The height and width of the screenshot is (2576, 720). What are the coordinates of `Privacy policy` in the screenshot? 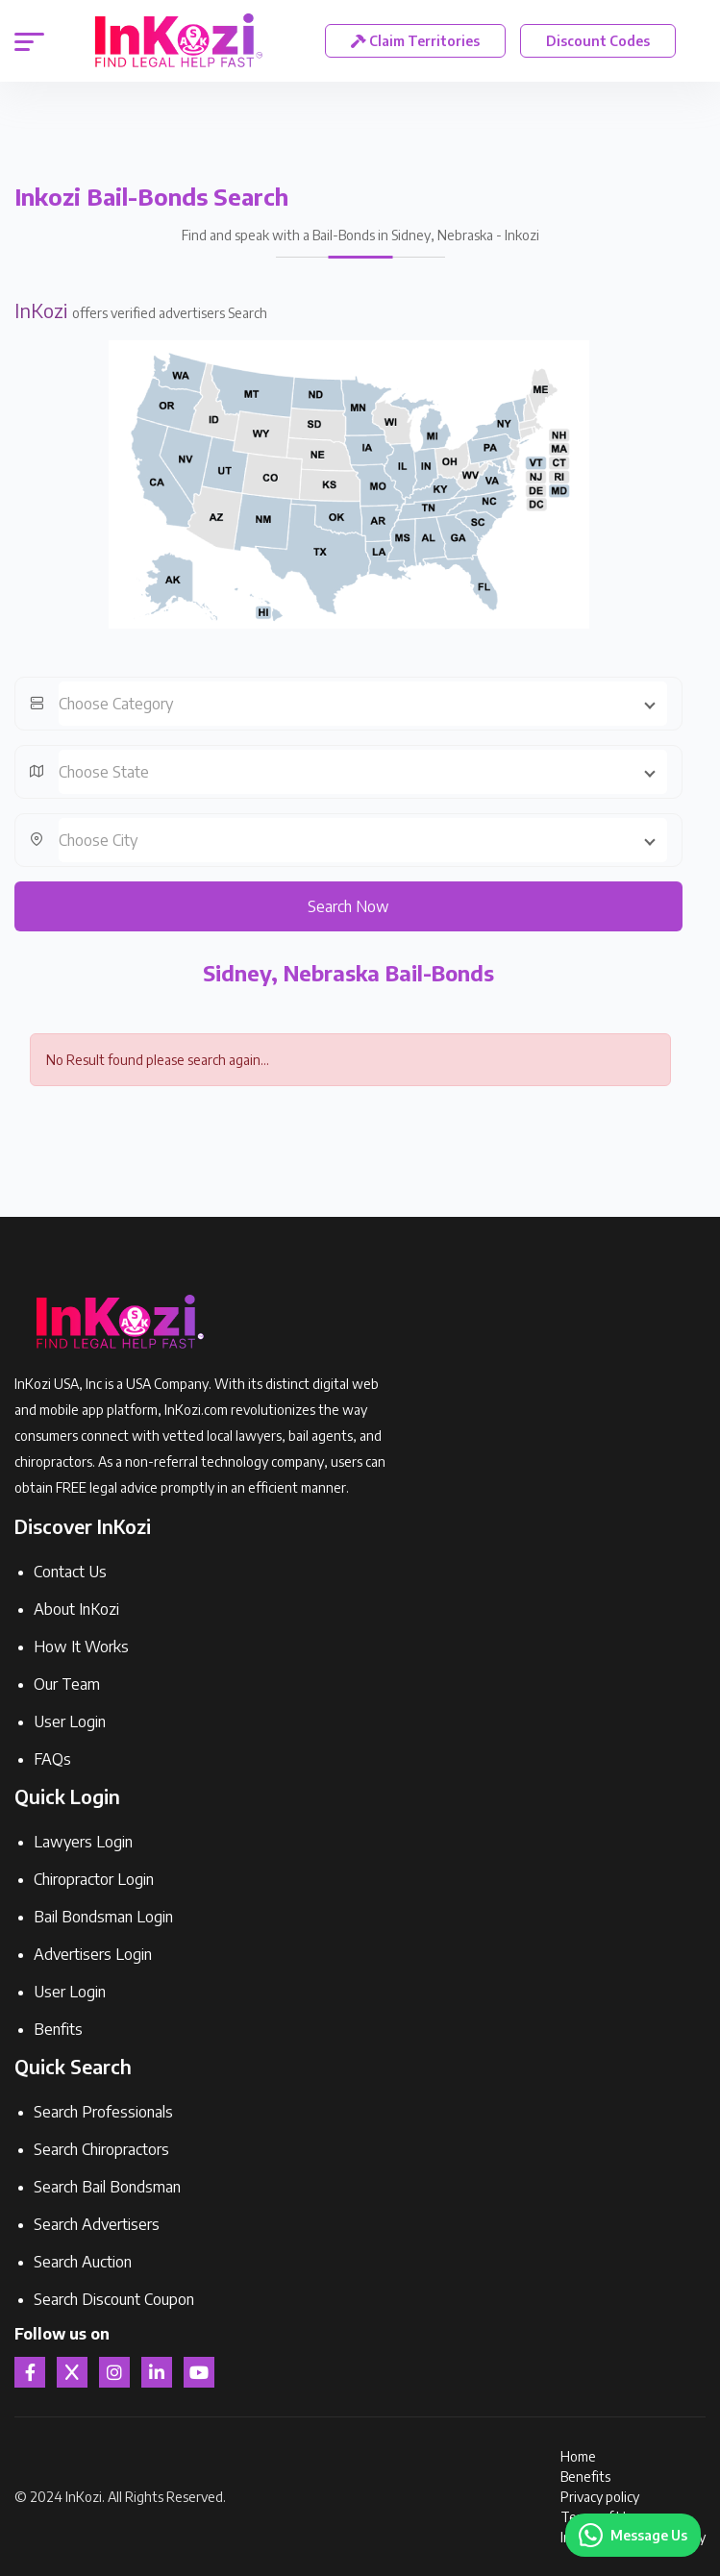 It's located at (599, 2497).